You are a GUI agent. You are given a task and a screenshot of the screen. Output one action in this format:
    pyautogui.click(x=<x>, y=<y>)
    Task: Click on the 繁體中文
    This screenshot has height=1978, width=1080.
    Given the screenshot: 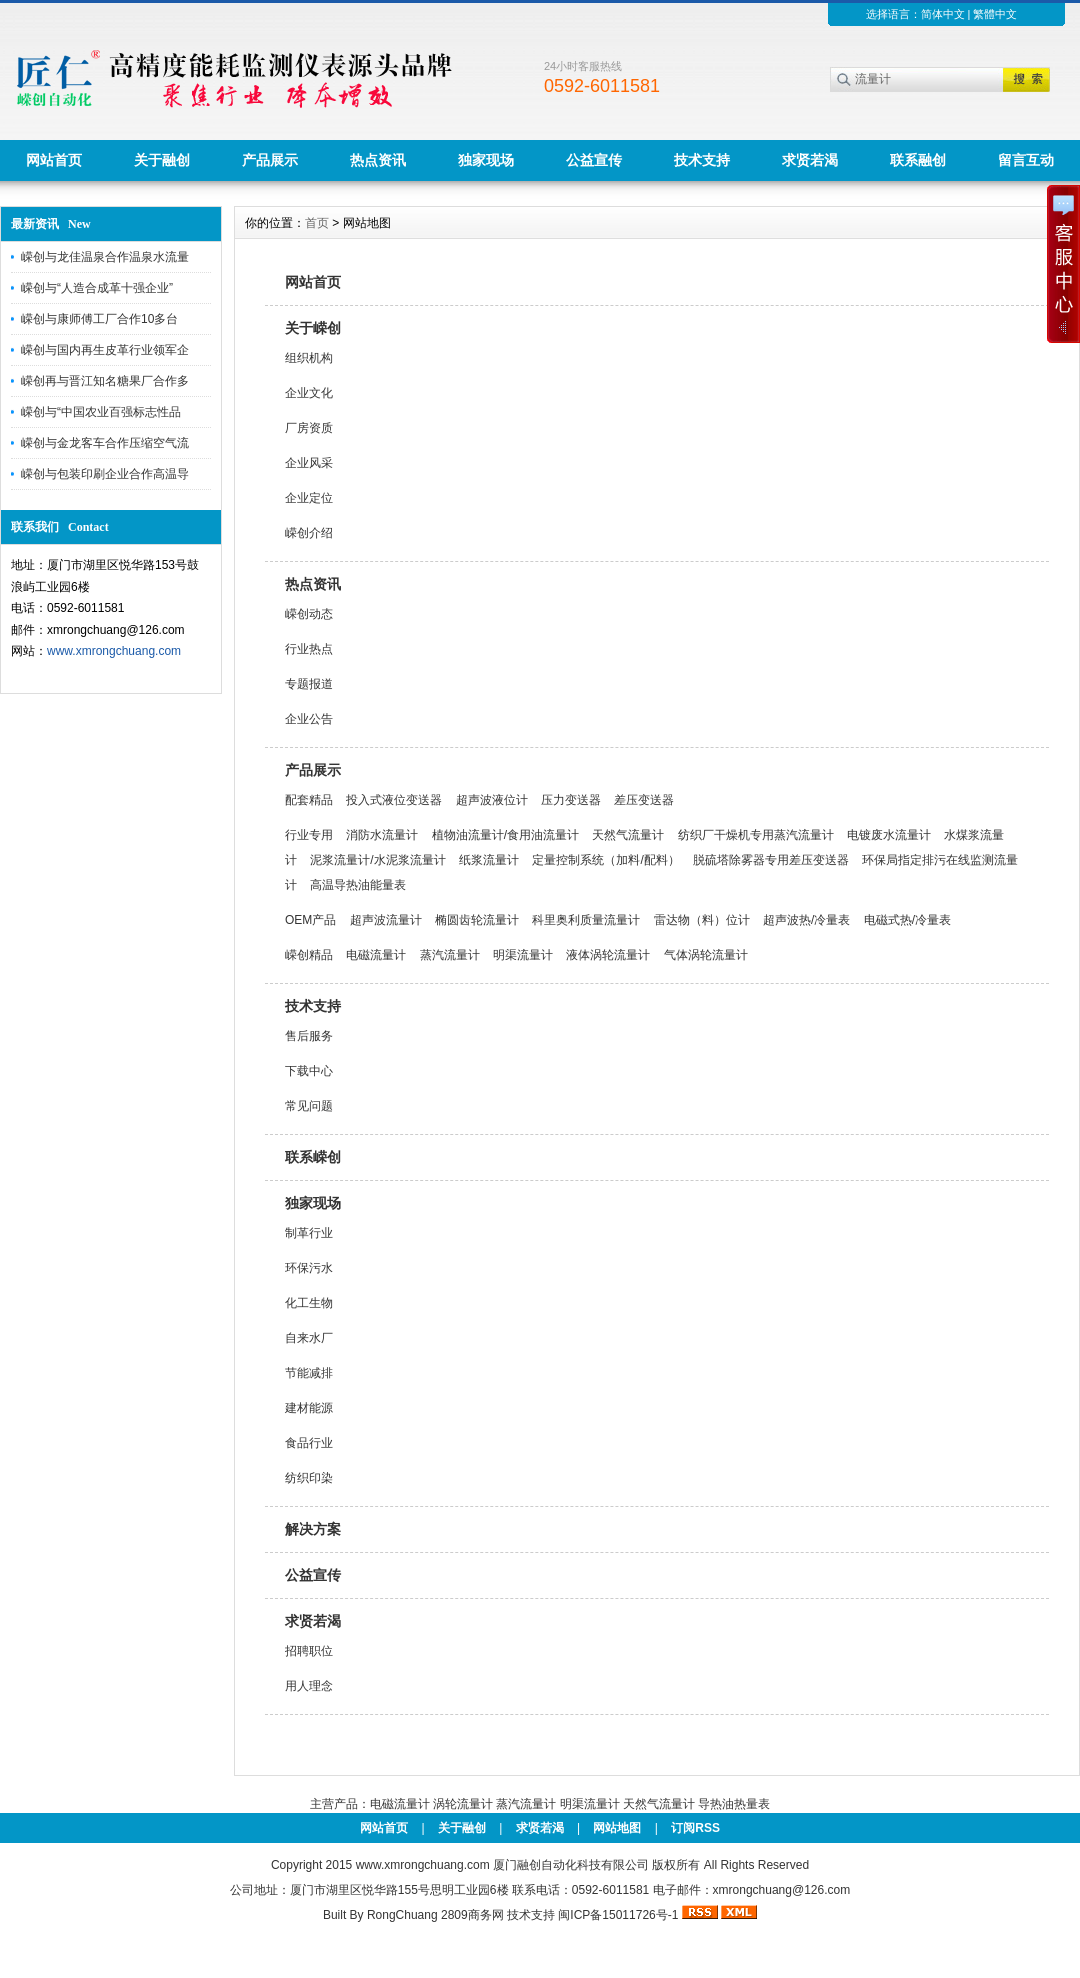 What is the action you would take?
    pyautogui.click(x=995, y=14)
    